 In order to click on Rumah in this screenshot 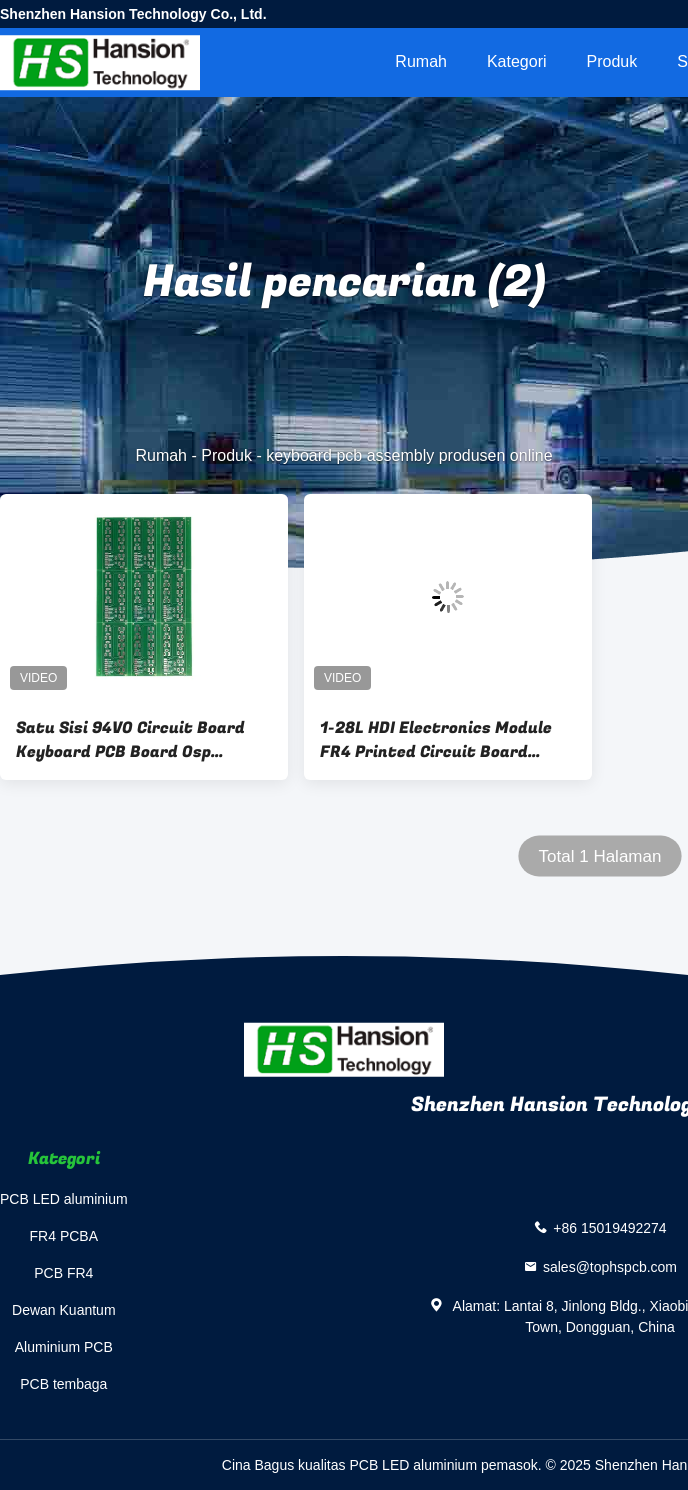, I will do `click(421, 61)`.